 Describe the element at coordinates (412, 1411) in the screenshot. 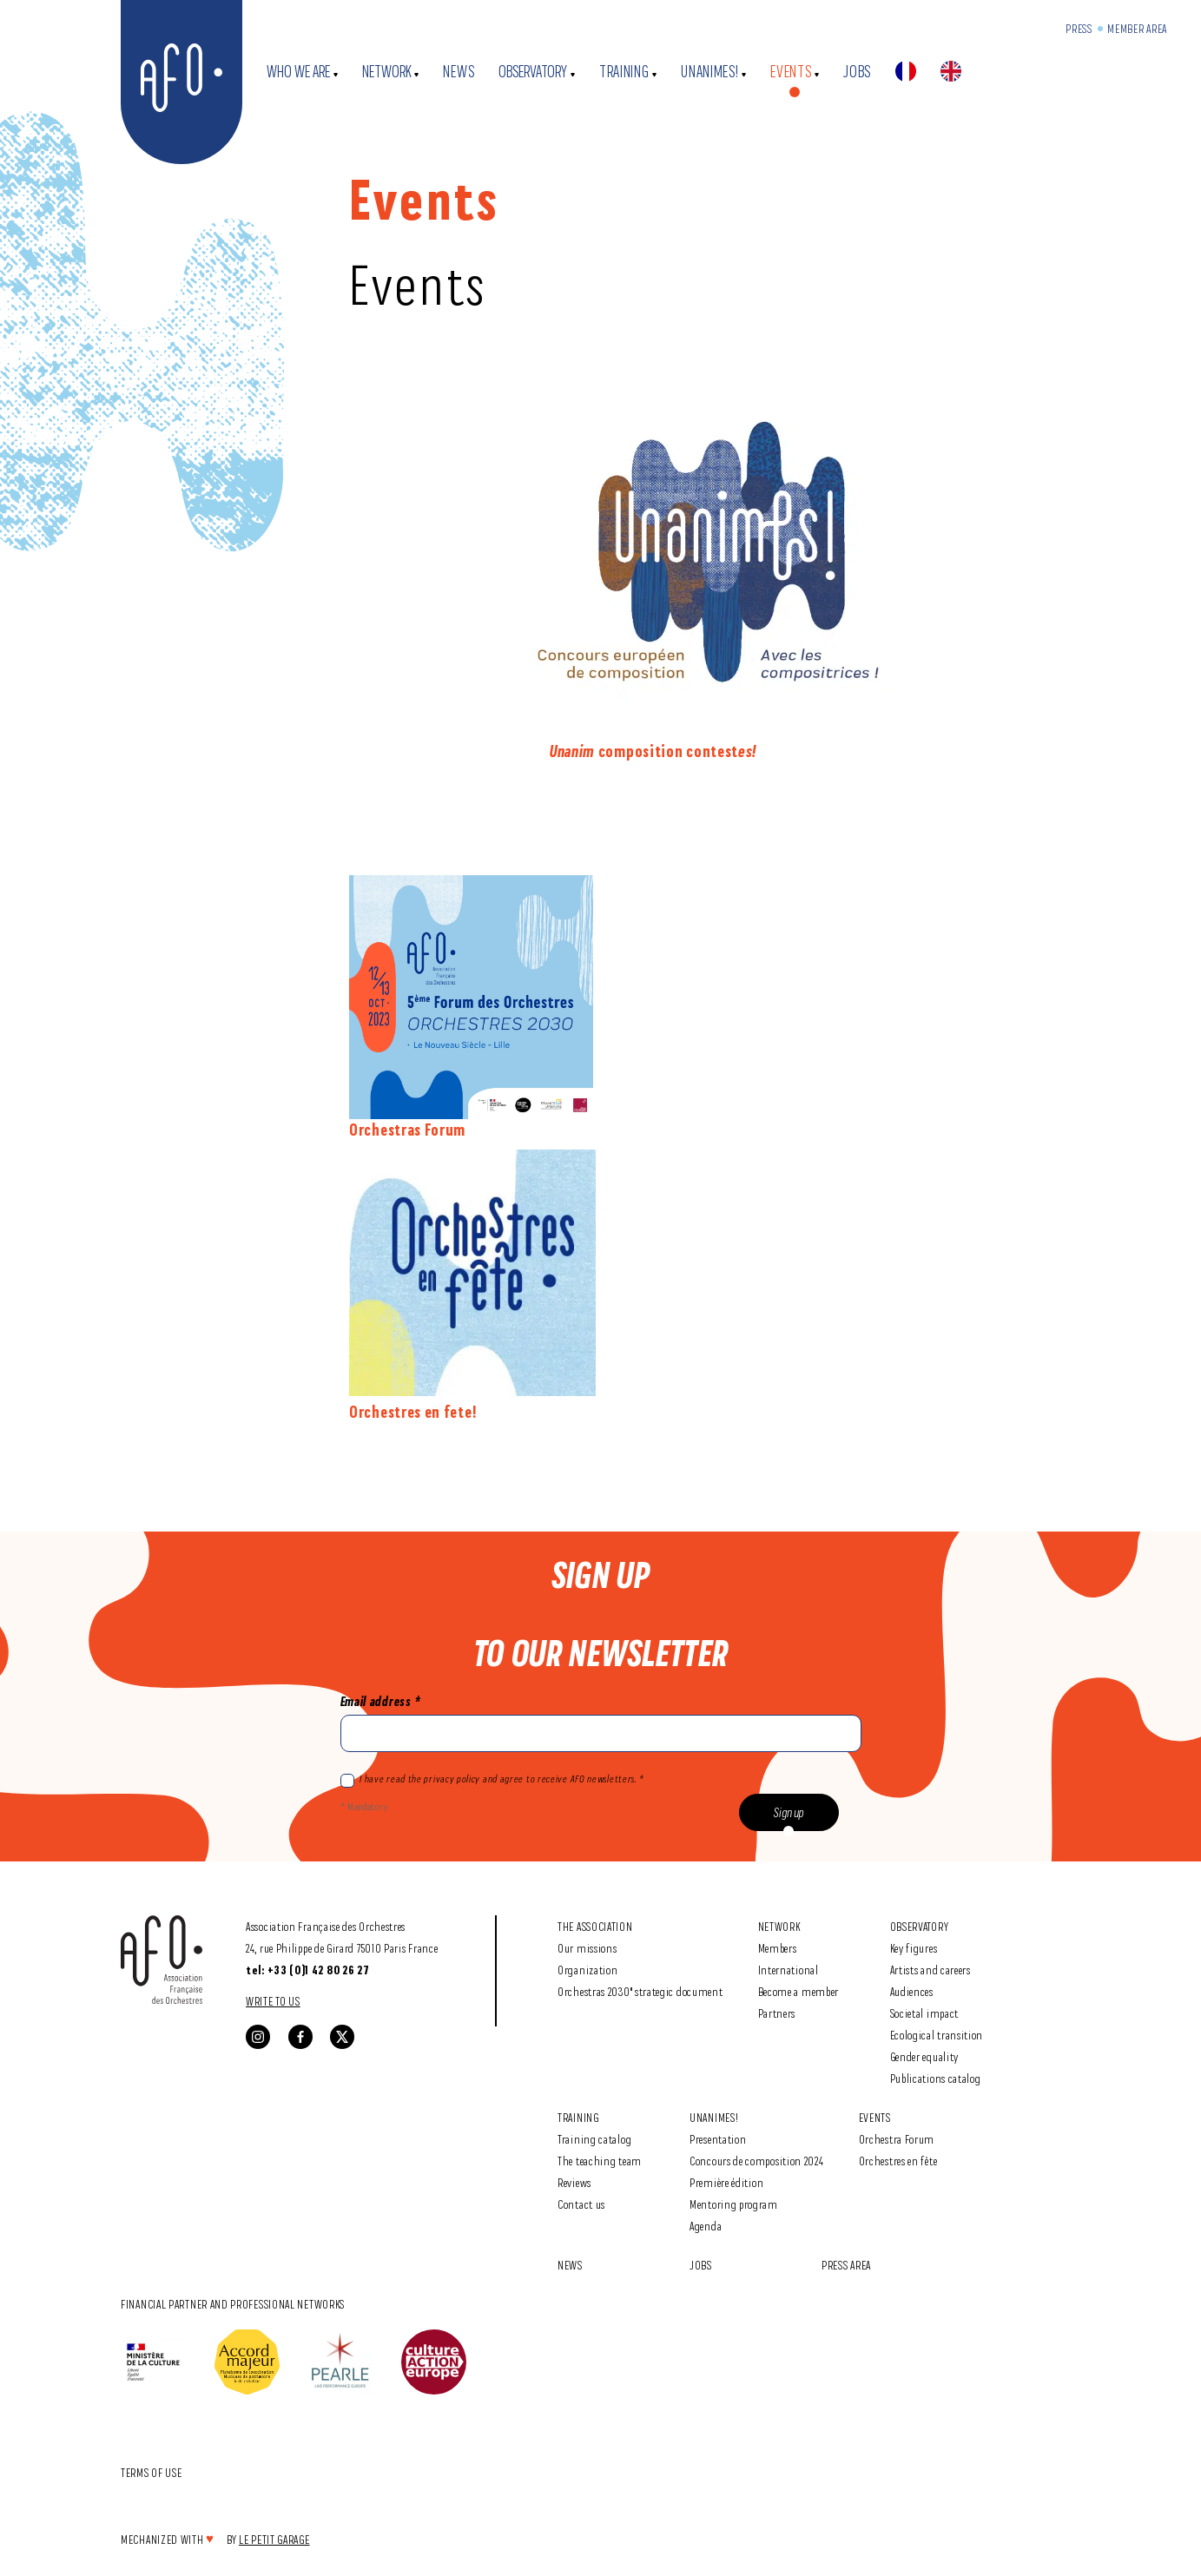

I see `Orchestres en fete!` at that location.